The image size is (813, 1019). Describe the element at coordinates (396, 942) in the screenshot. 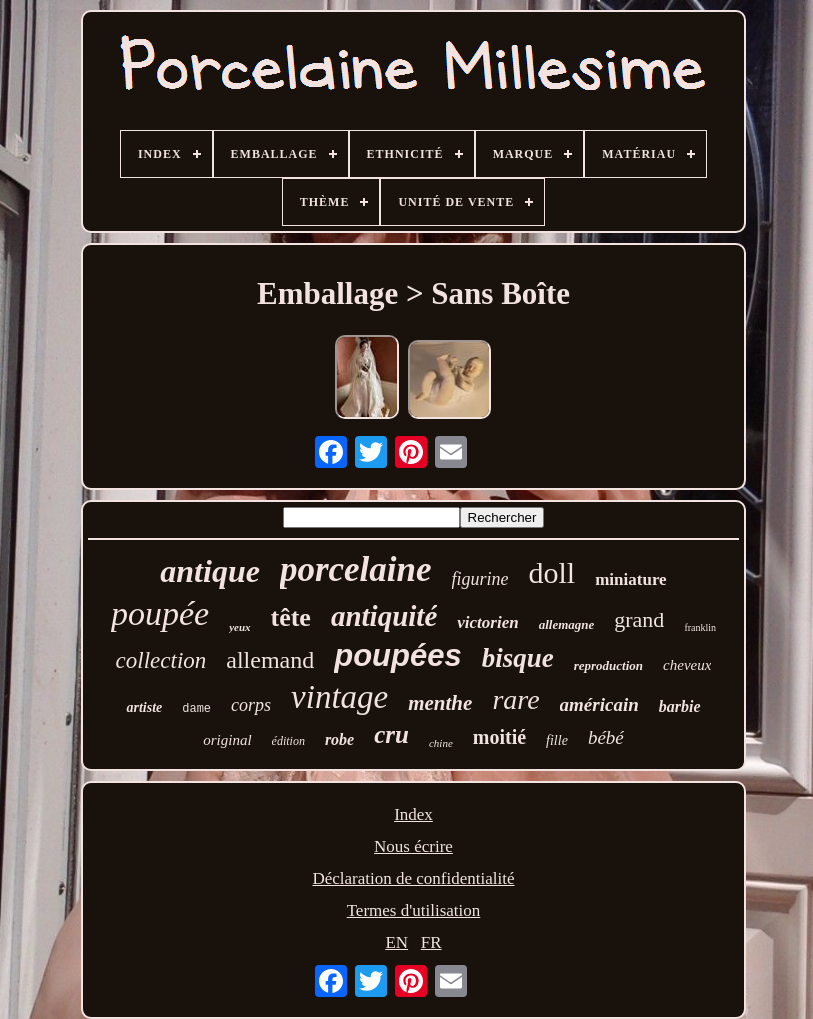

I see `EN` at that location.